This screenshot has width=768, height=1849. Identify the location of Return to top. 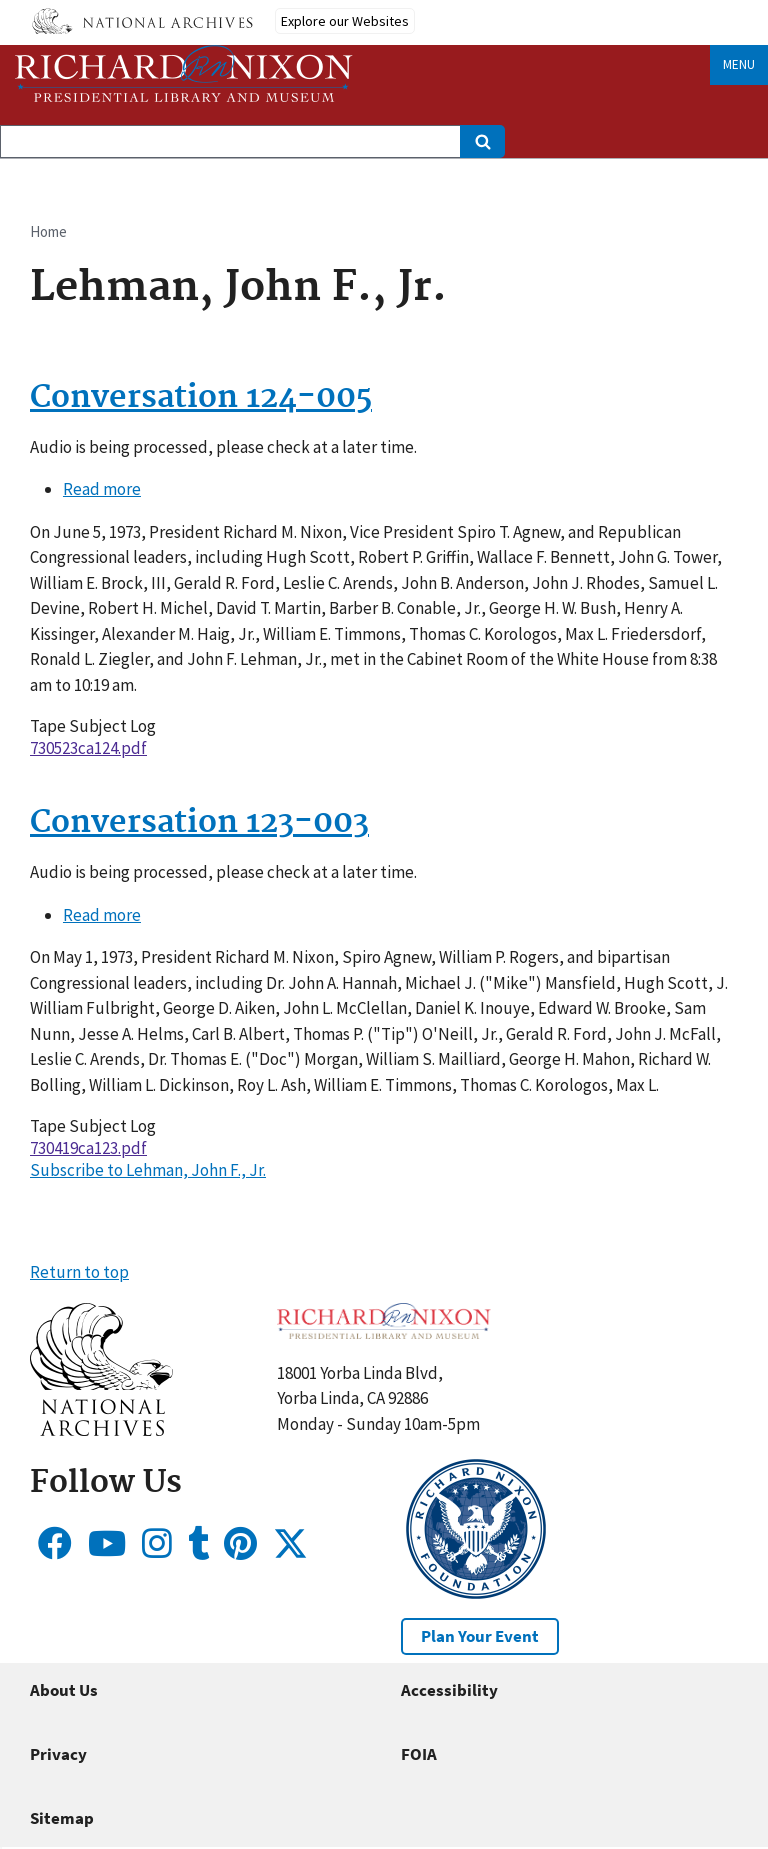
(79, 1272).